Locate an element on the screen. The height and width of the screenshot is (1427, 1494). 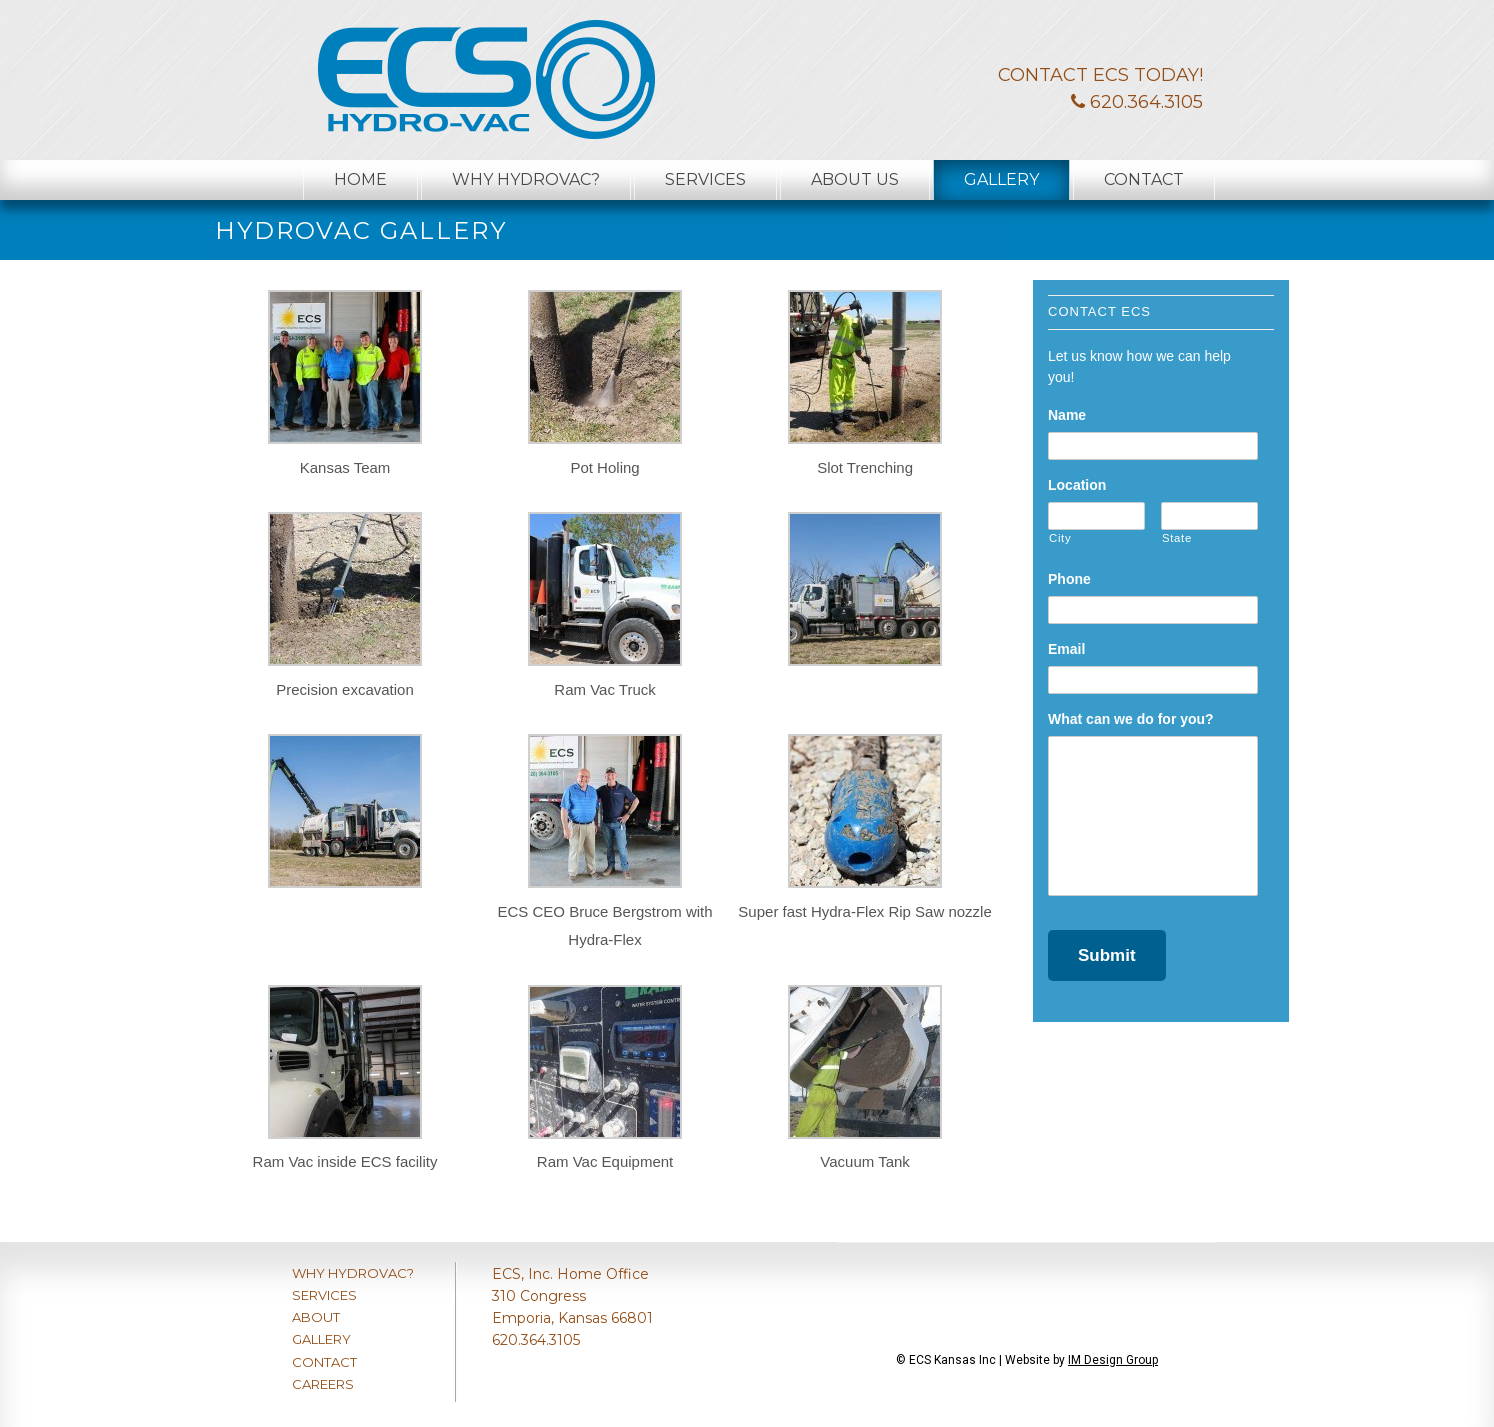
Why Hydrovac? is located at coordinates (526, 179).